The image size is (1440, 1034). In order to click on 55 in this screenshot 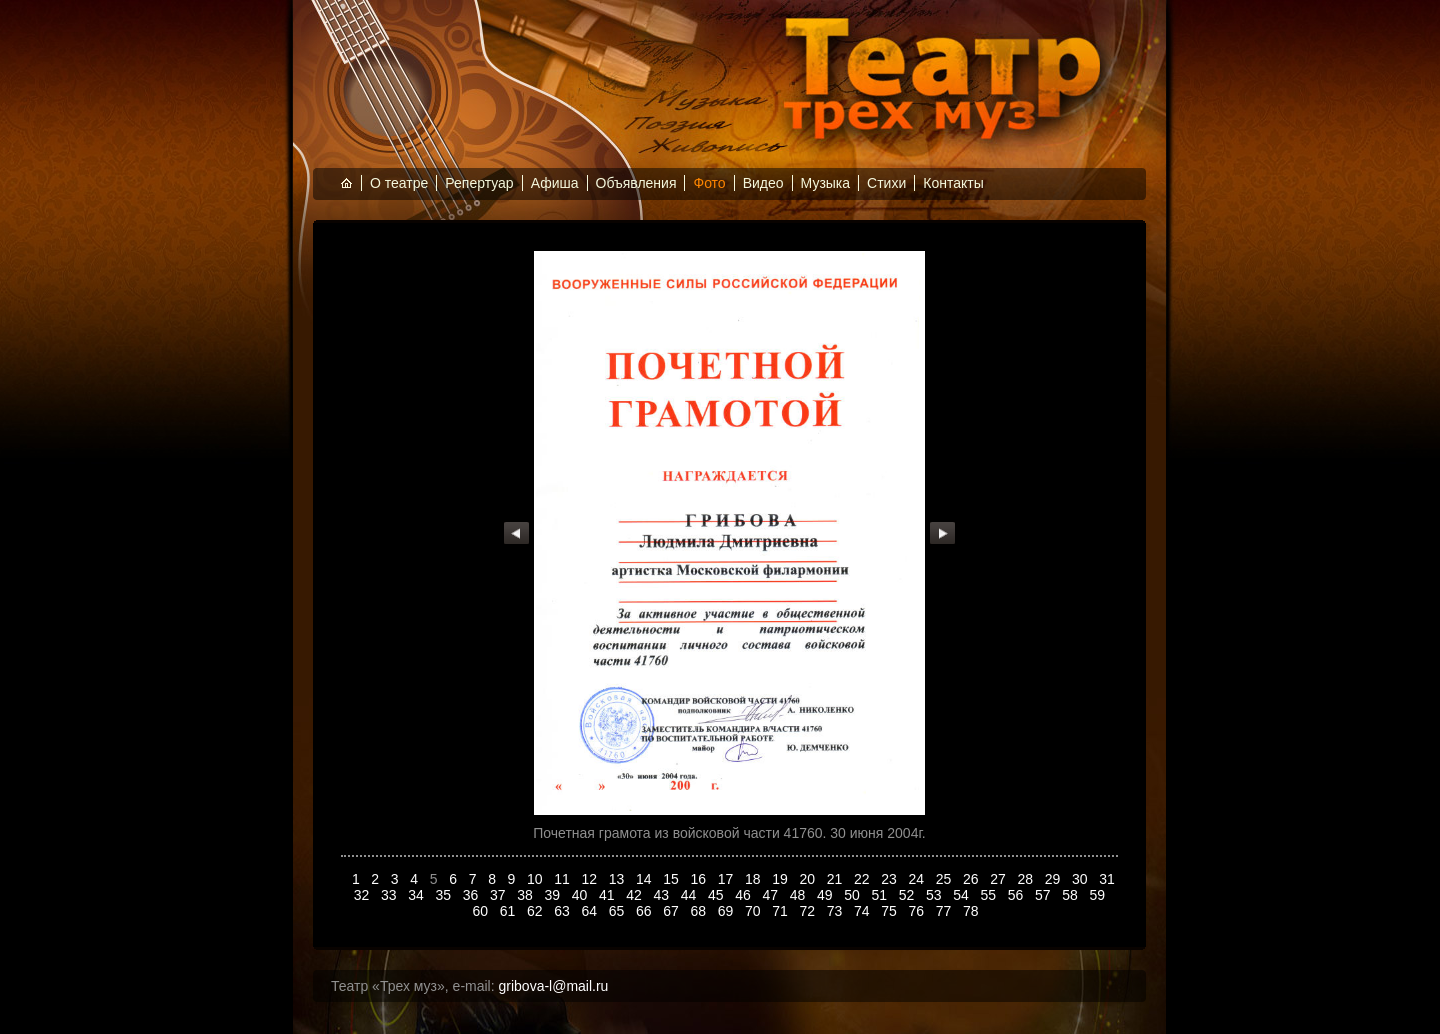, I will do `click(990, 895)`.